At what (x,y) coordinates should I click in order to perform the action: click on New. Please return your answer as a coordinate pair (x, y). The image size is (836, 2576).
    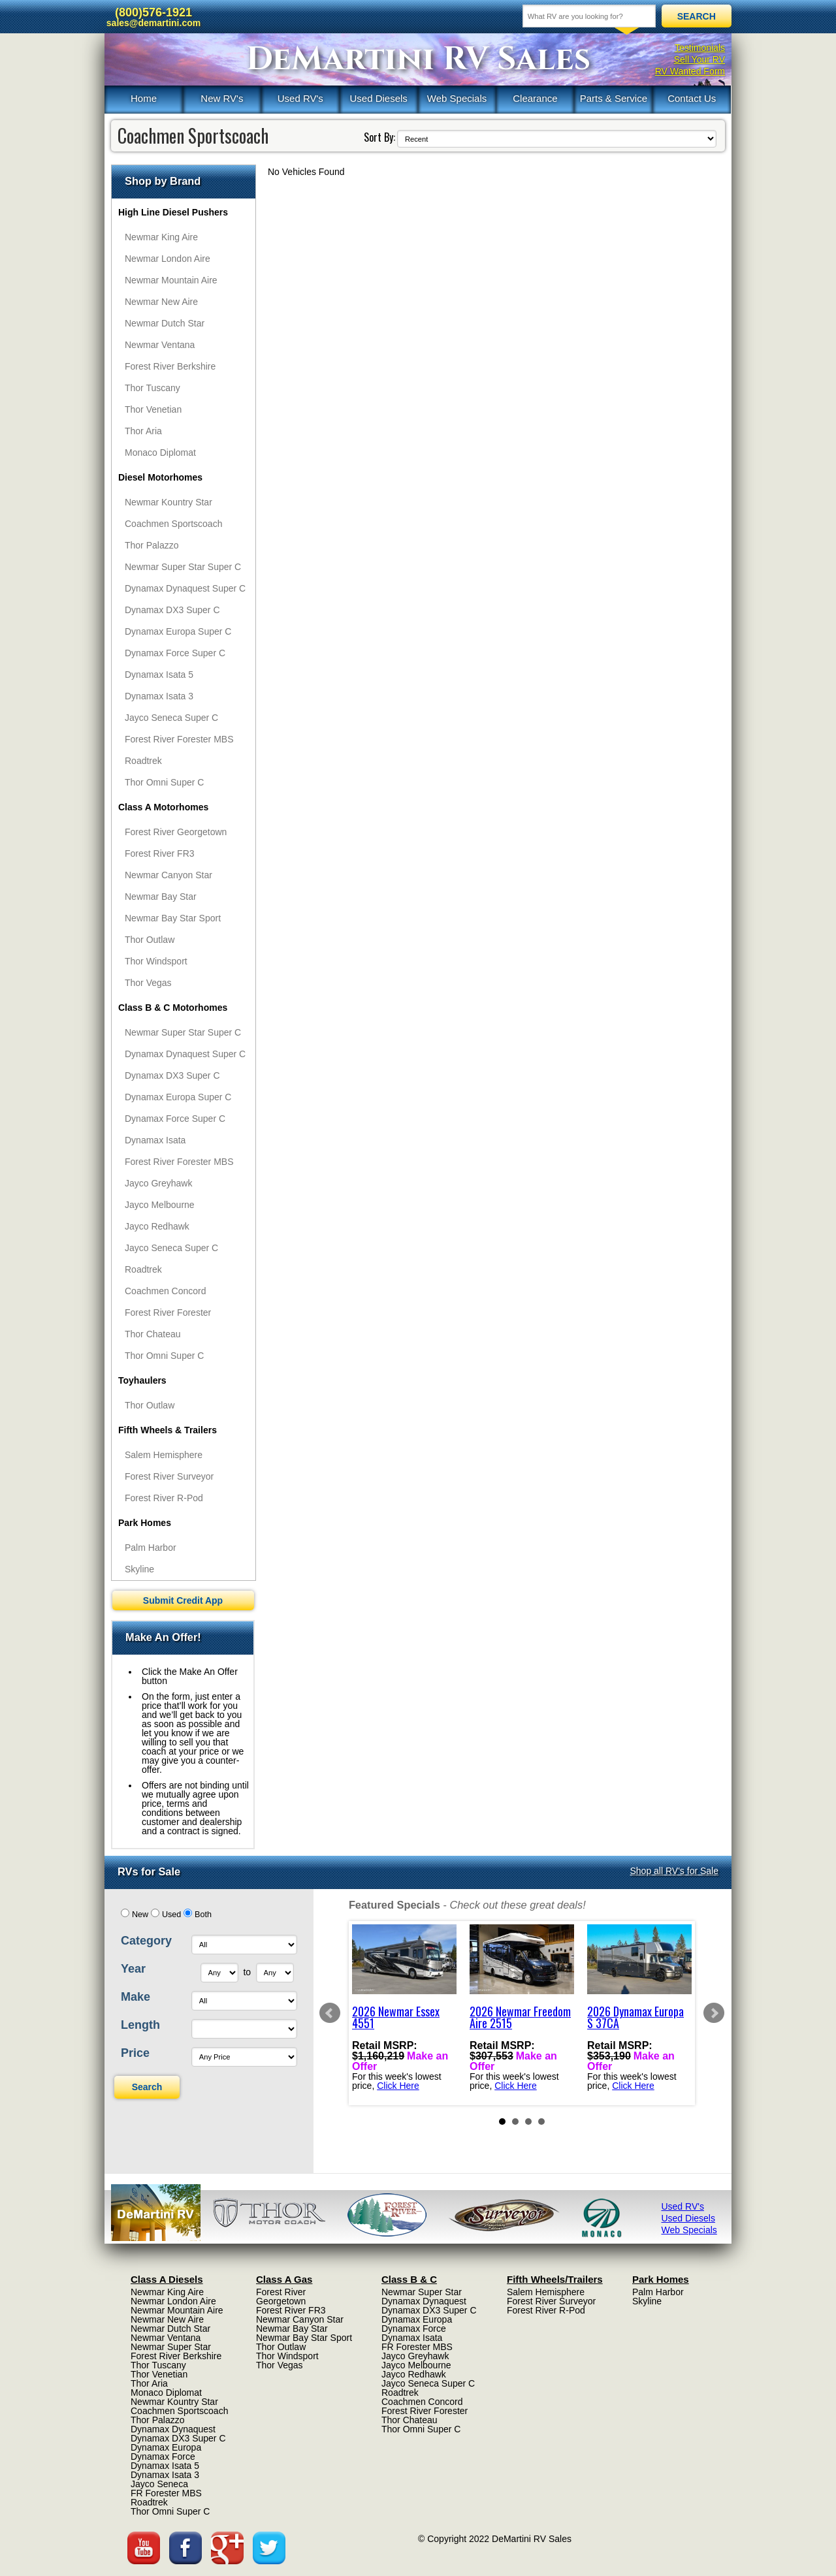
    Looking at the image, I should click on (140, 1914).